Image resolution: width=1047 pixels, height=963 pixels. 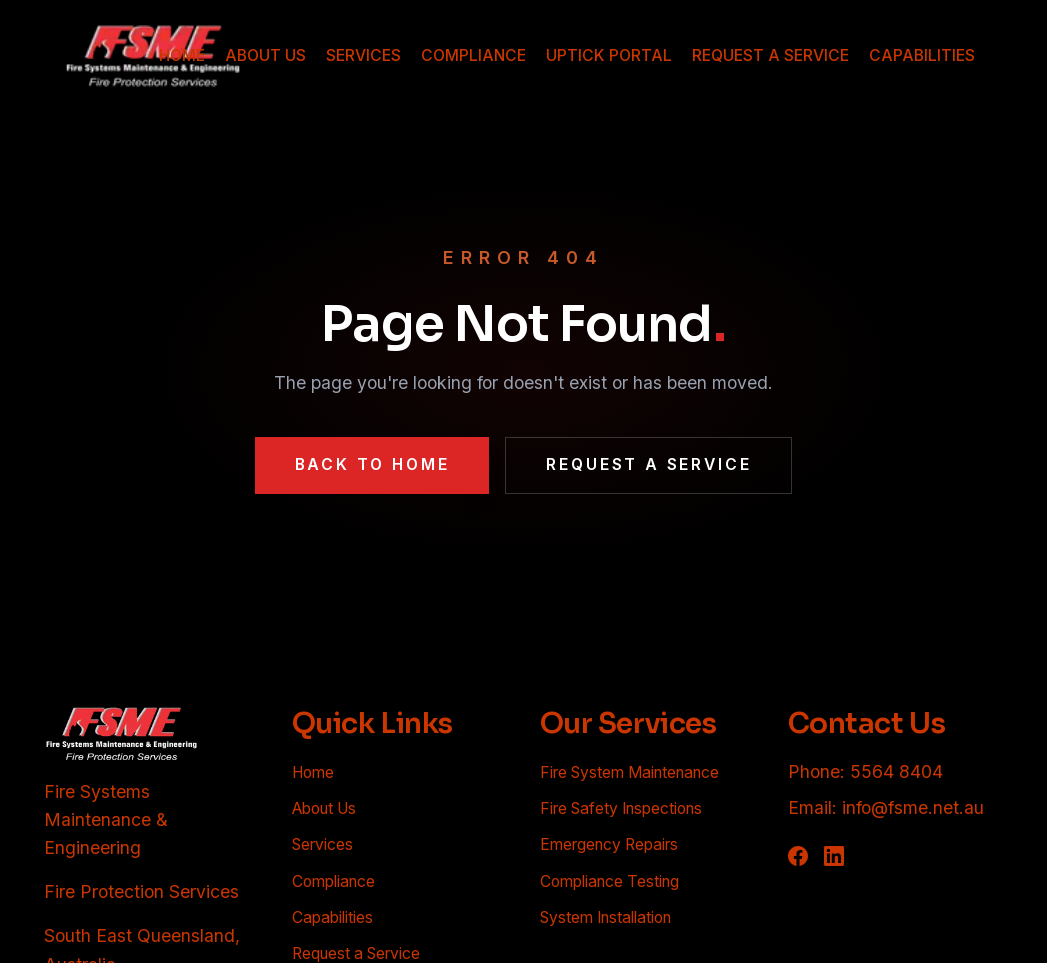 I want to click on CAPABILITIES, so click(x=922, y=55).